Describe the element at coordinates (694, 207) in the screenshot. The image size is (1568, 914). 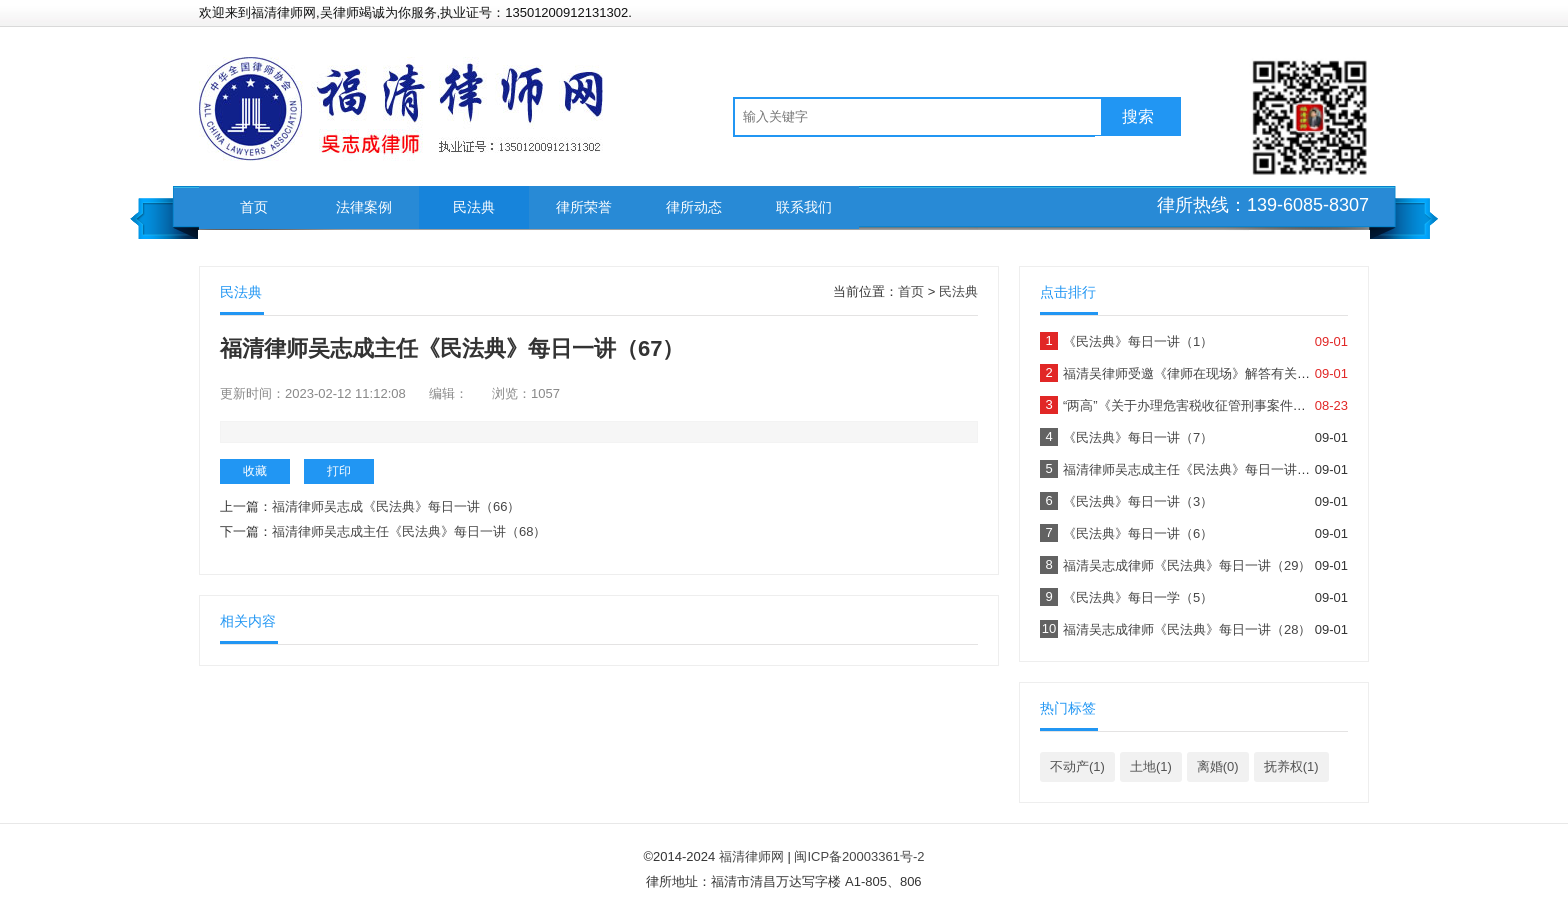
I see `律所动态` at that location.